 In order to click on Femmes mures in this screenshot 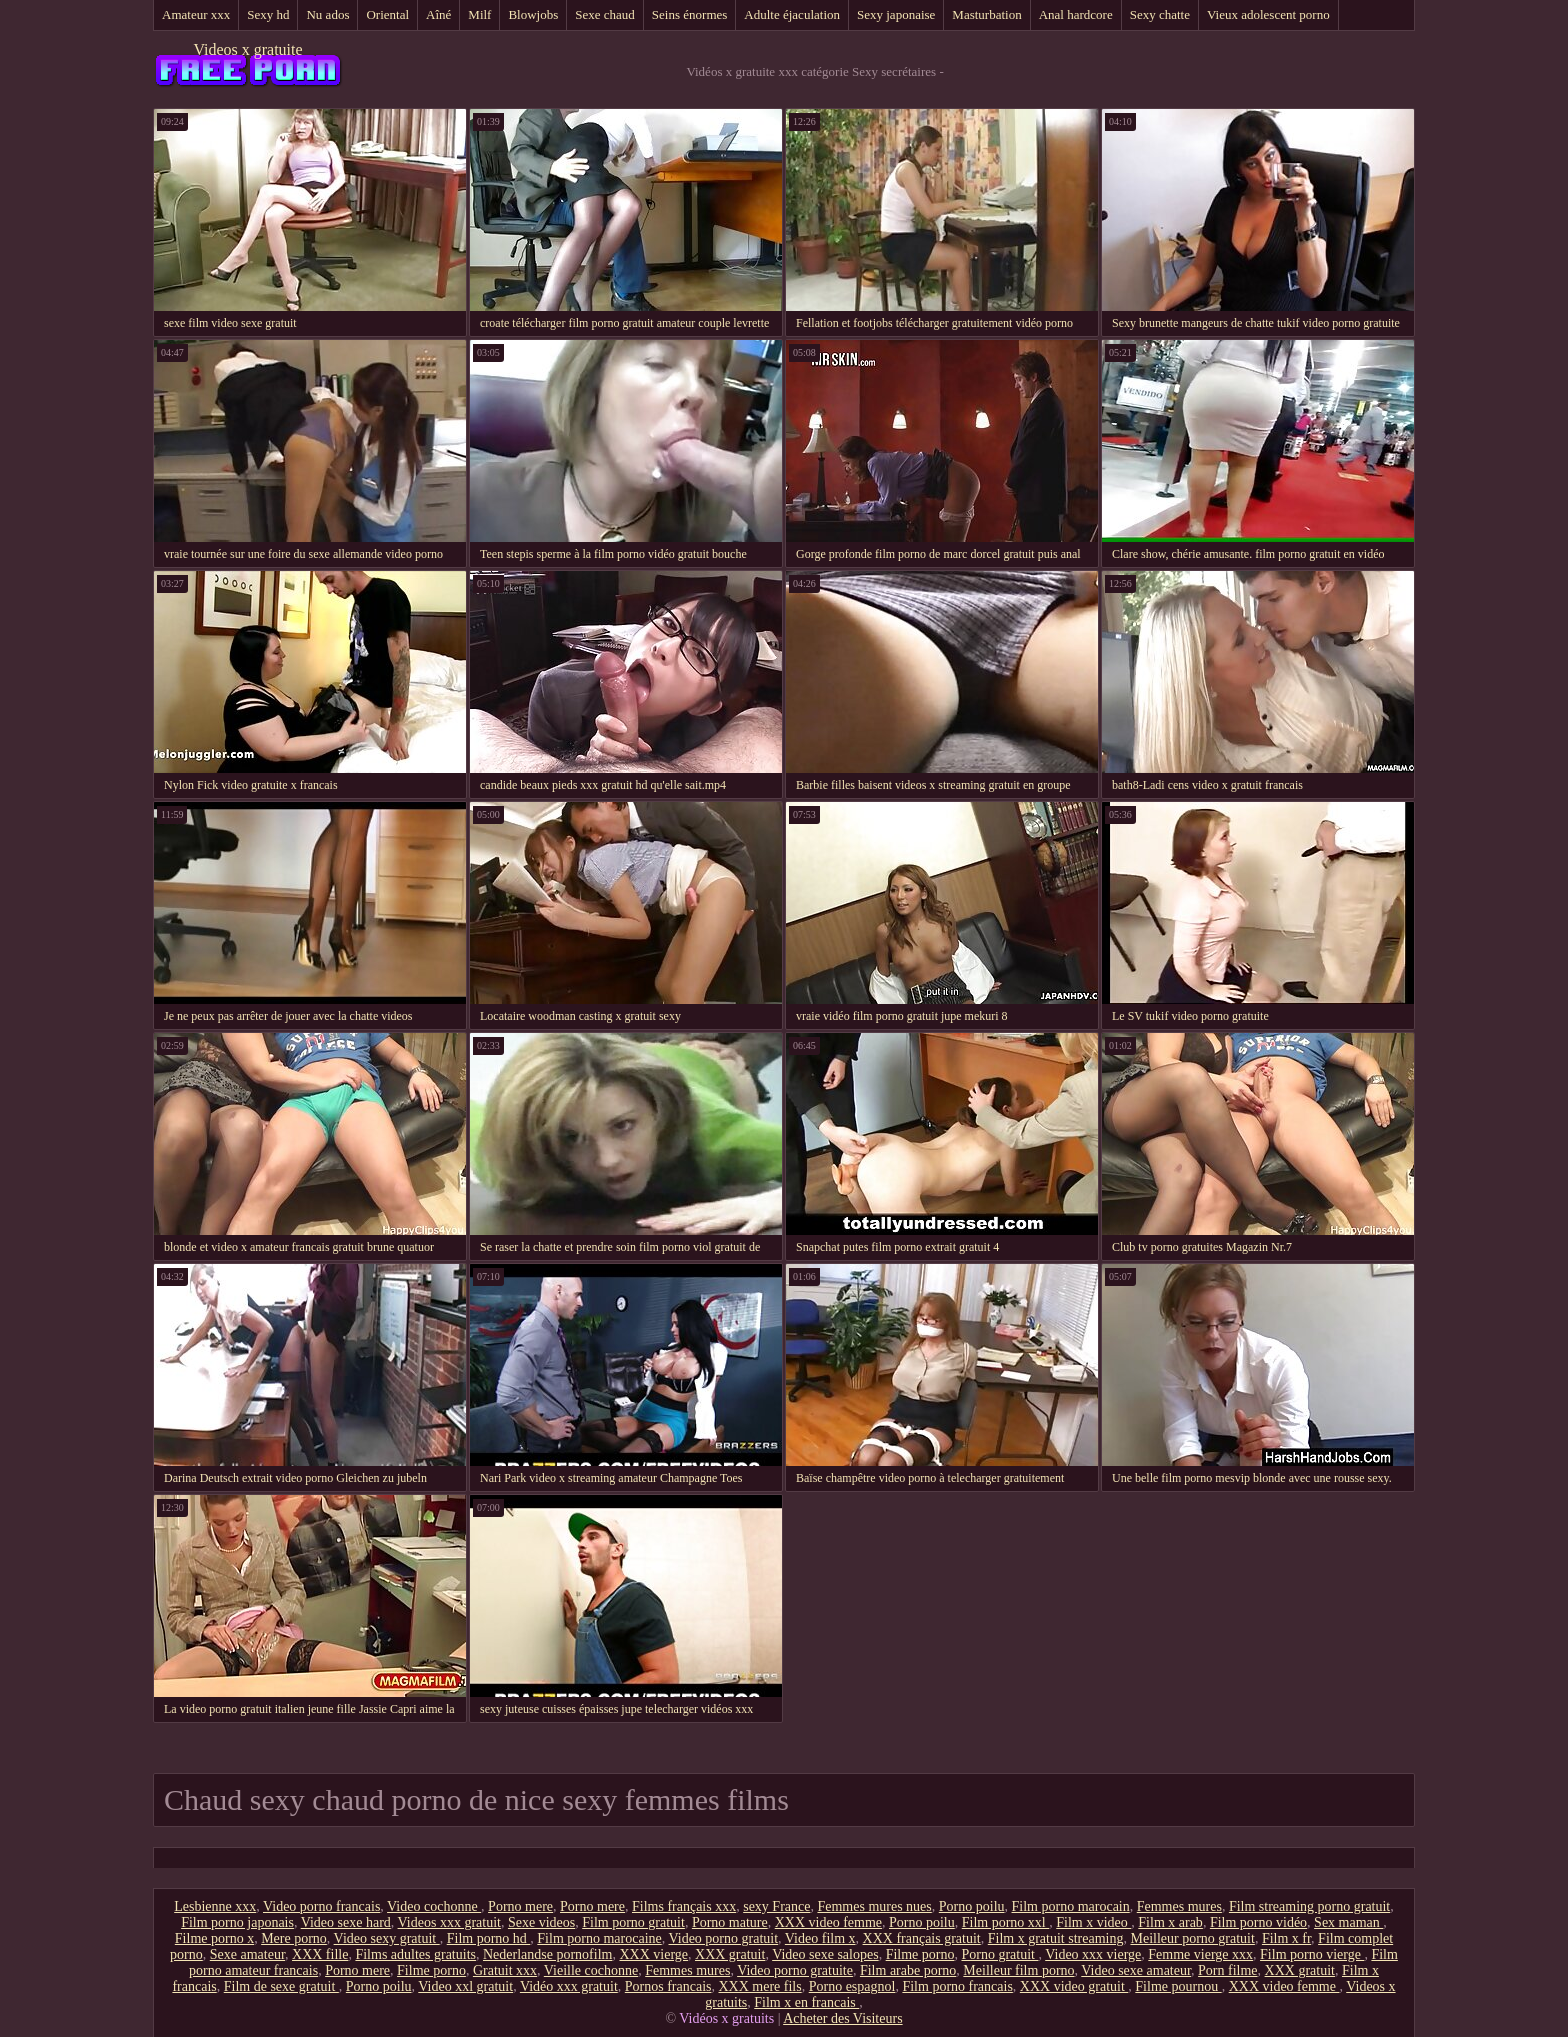, I will do `click(1179, 1906)`.